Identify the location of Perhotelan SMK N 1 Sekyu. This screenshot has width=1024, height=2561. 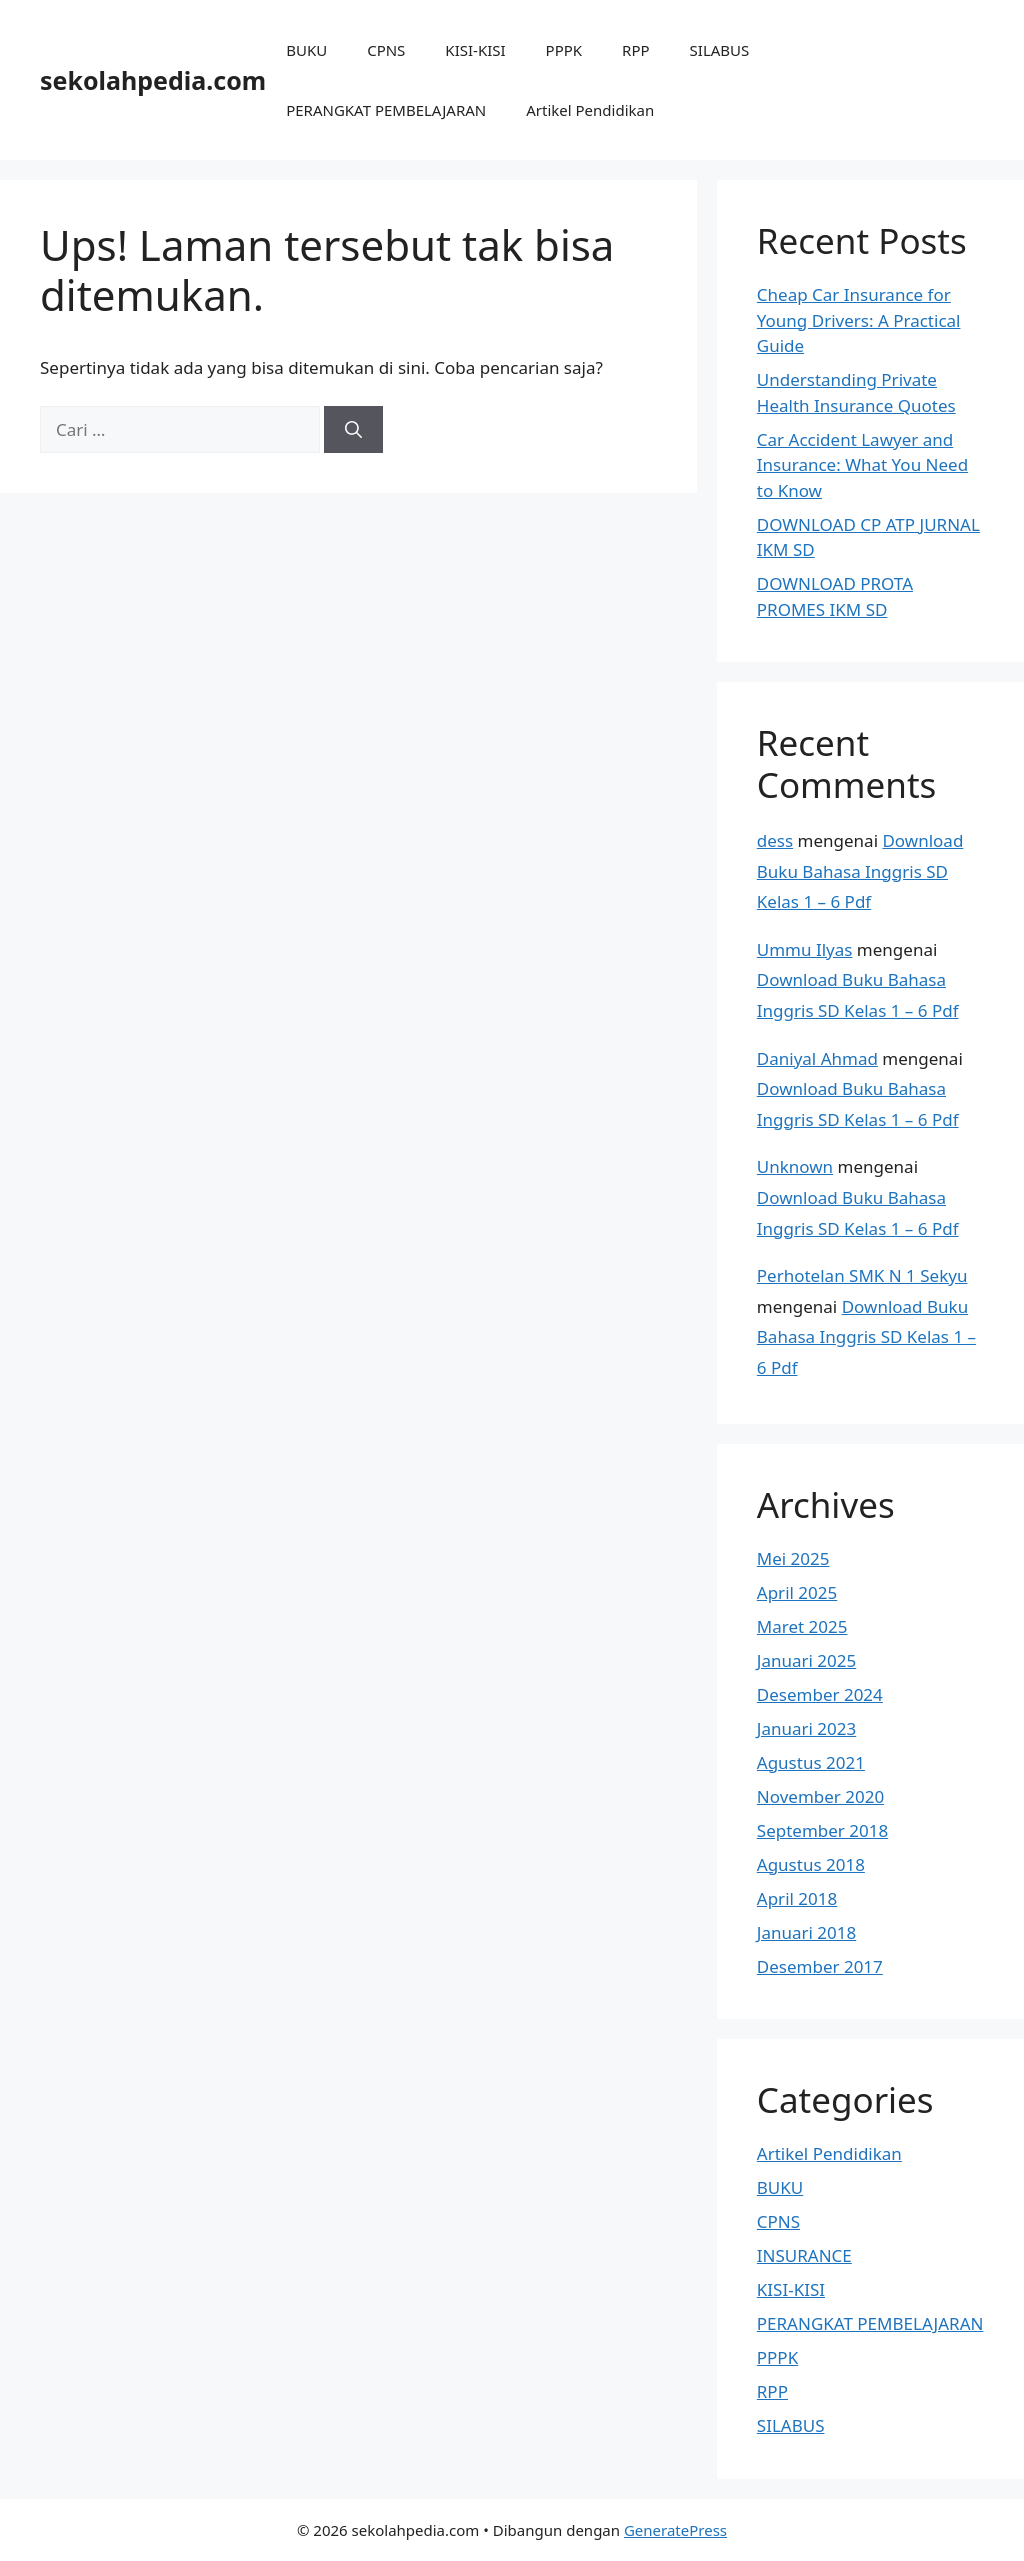
(862, 1275).